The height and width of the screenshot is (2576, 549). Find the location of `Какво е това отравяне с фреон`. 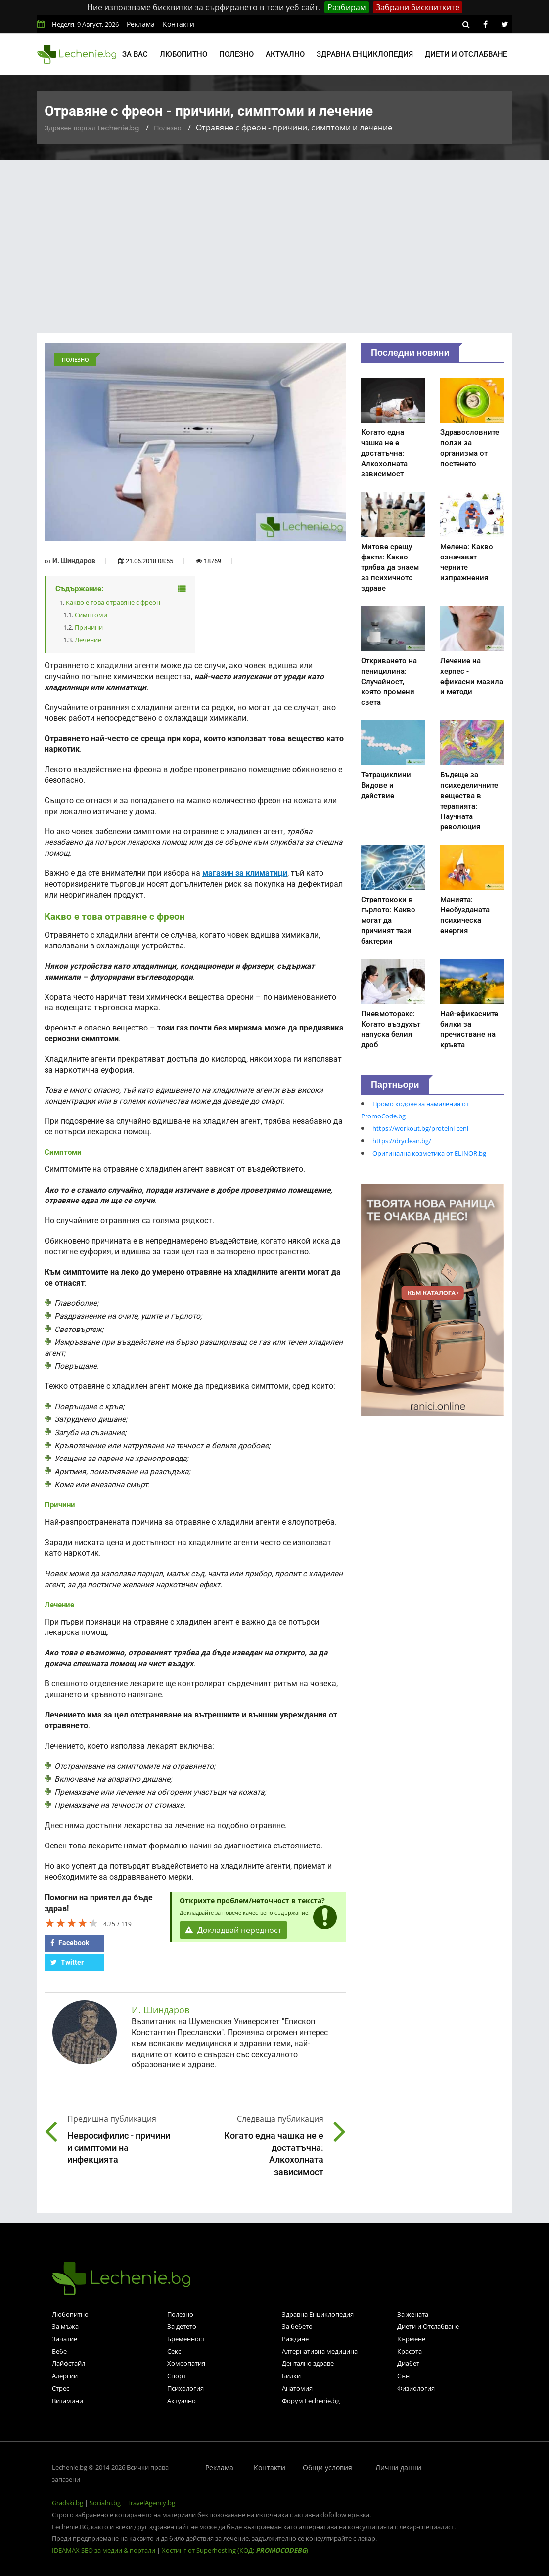

Какво е това отравяне с фреон is located at coordinates (113, 602).